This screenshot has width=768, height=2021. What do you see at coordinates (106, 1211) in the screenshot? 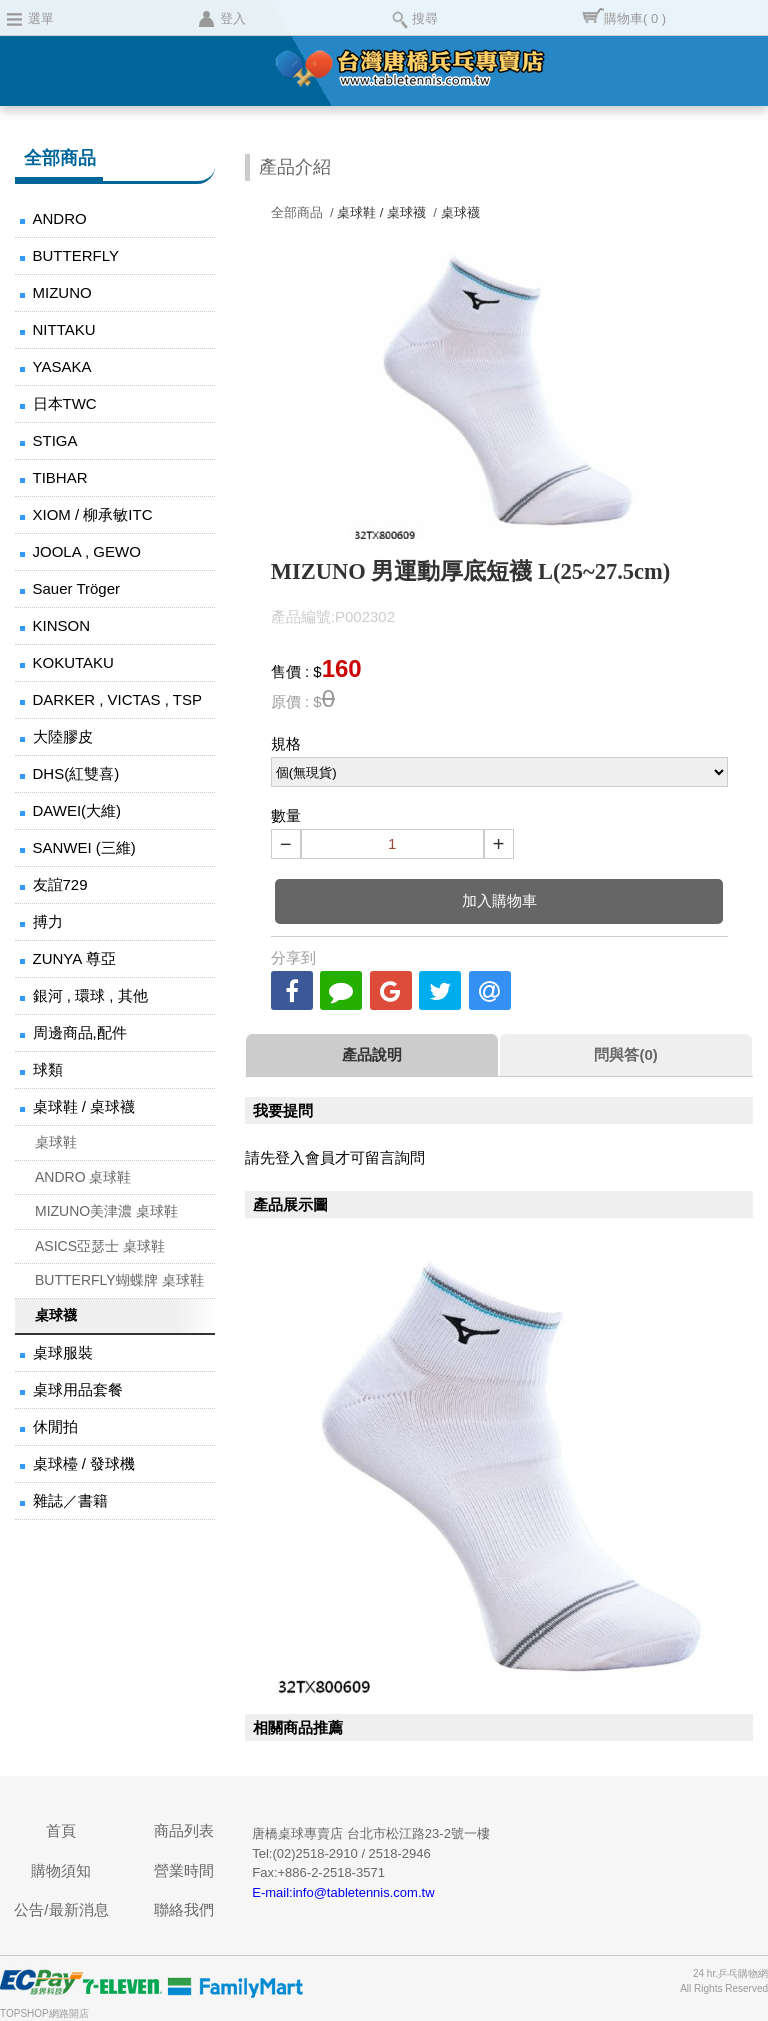
I see `MIZUNO美津濃 桌球鞋` at bounding box center [106, 1211].